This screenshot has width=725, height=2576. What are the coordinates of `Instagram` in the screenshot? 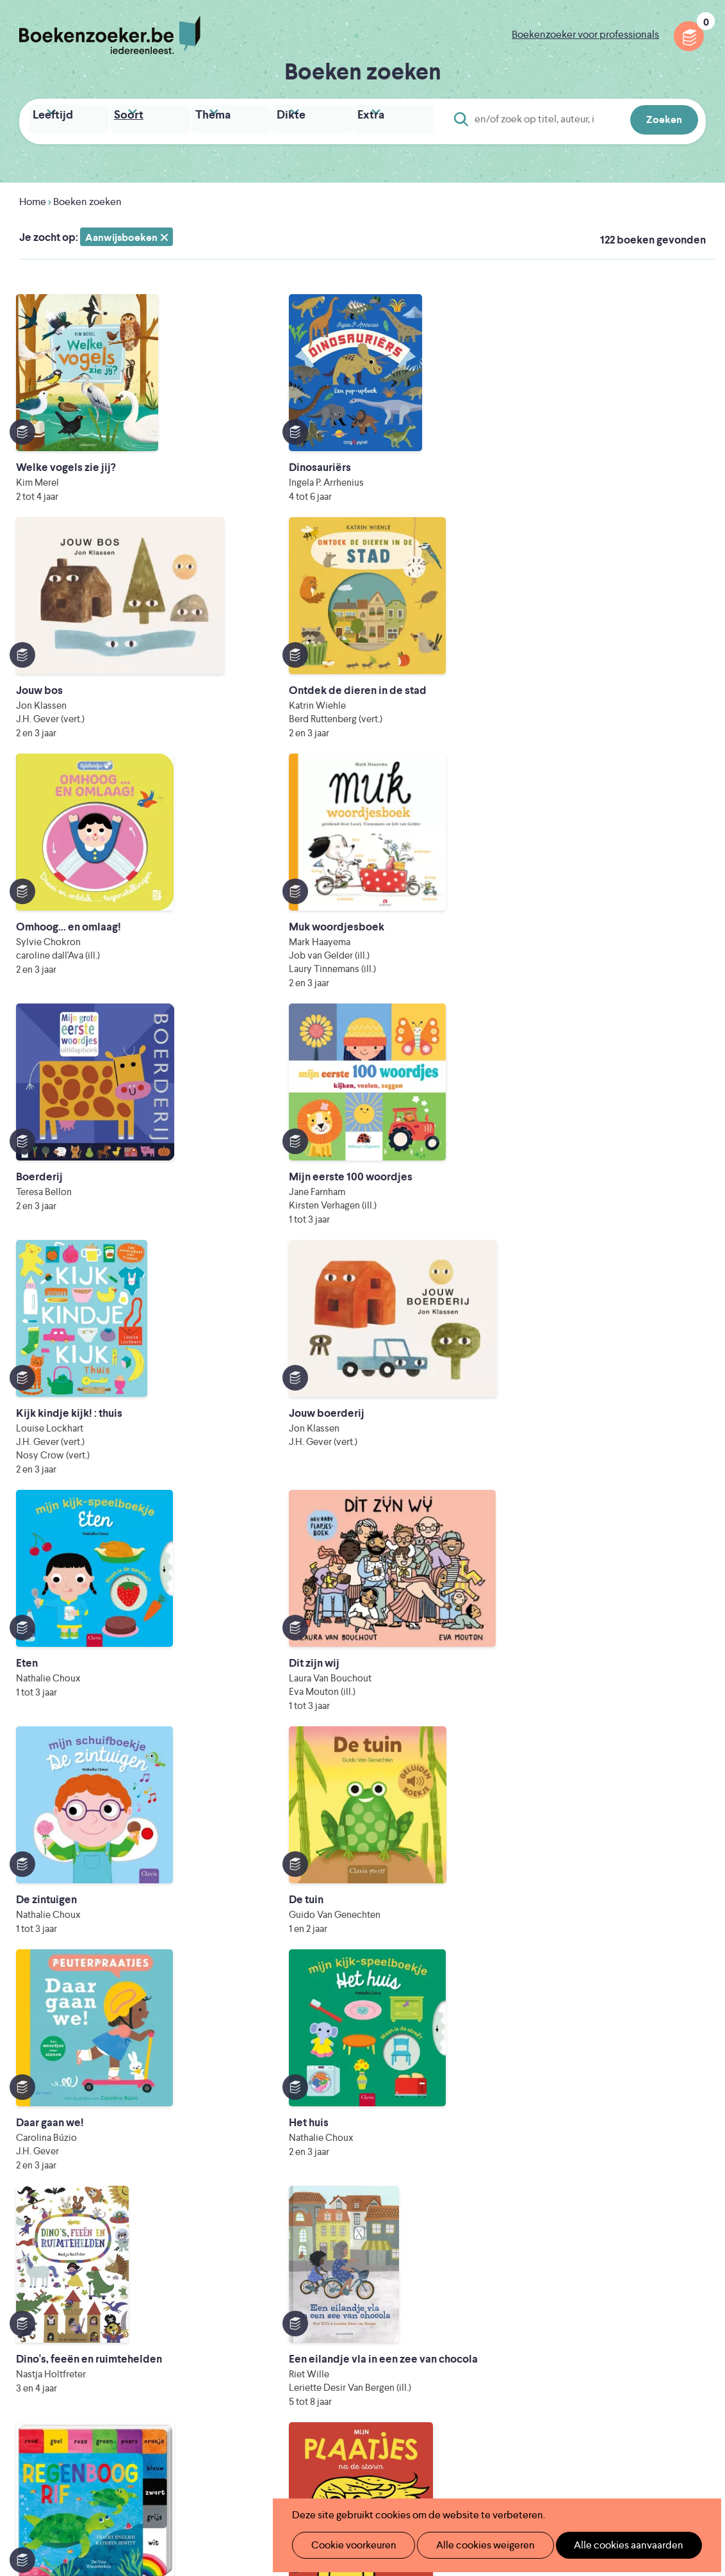 It's located at (694, 2308).